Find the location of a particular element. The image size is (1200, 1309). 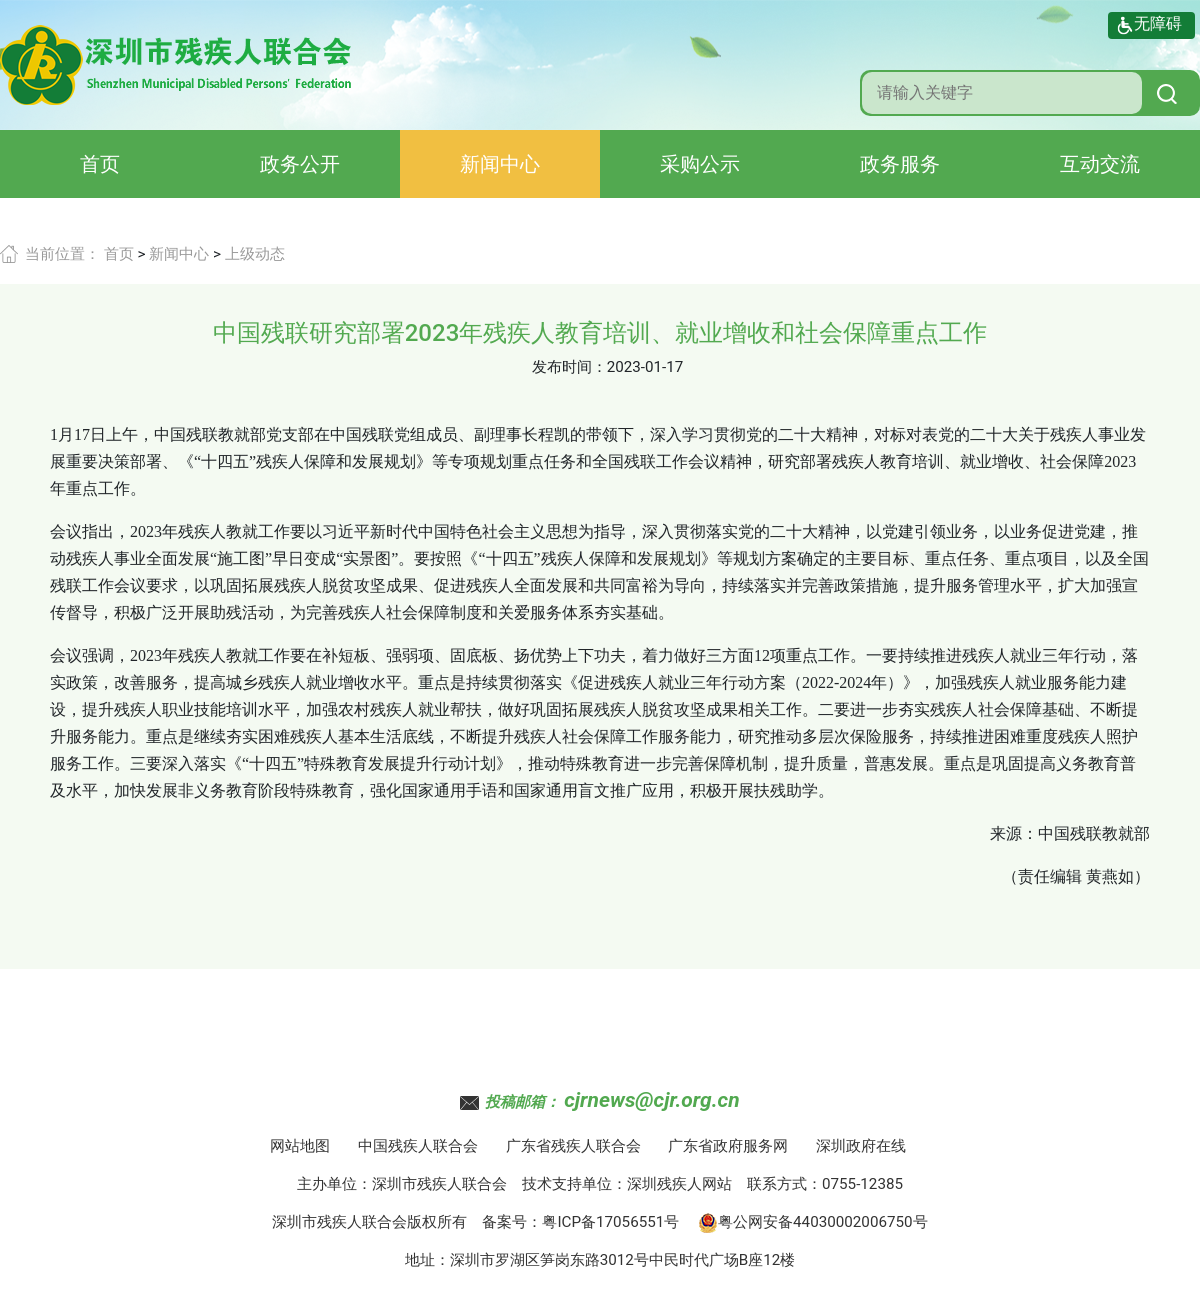

中国残疾人联合会 is located at coordinates (418, 1146).